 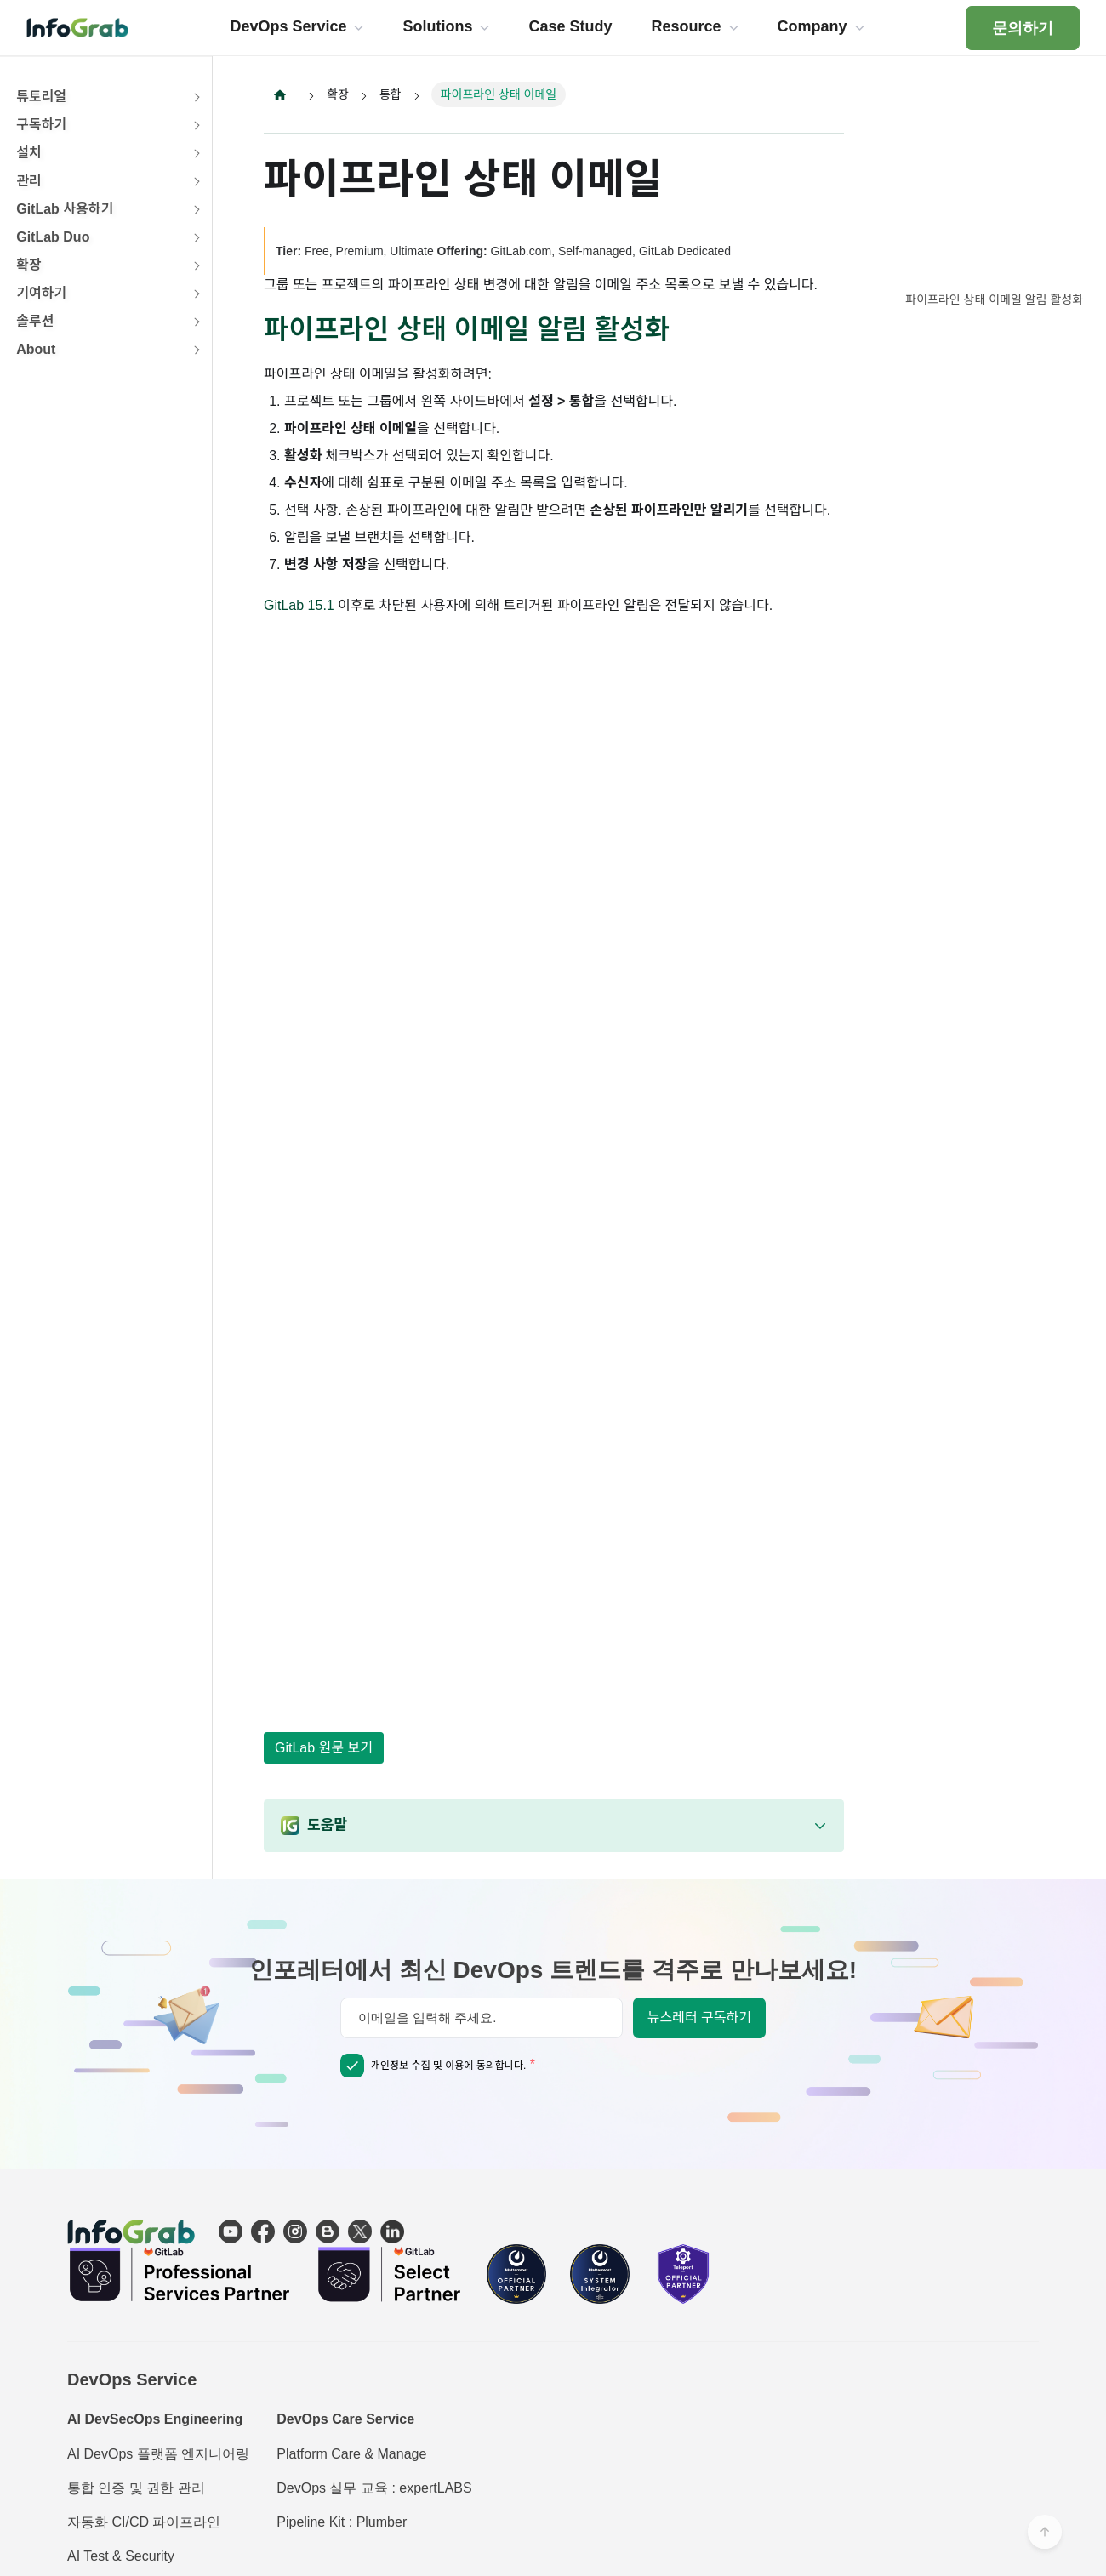 I want to click on 구독하기, so click(x=41, y=124).